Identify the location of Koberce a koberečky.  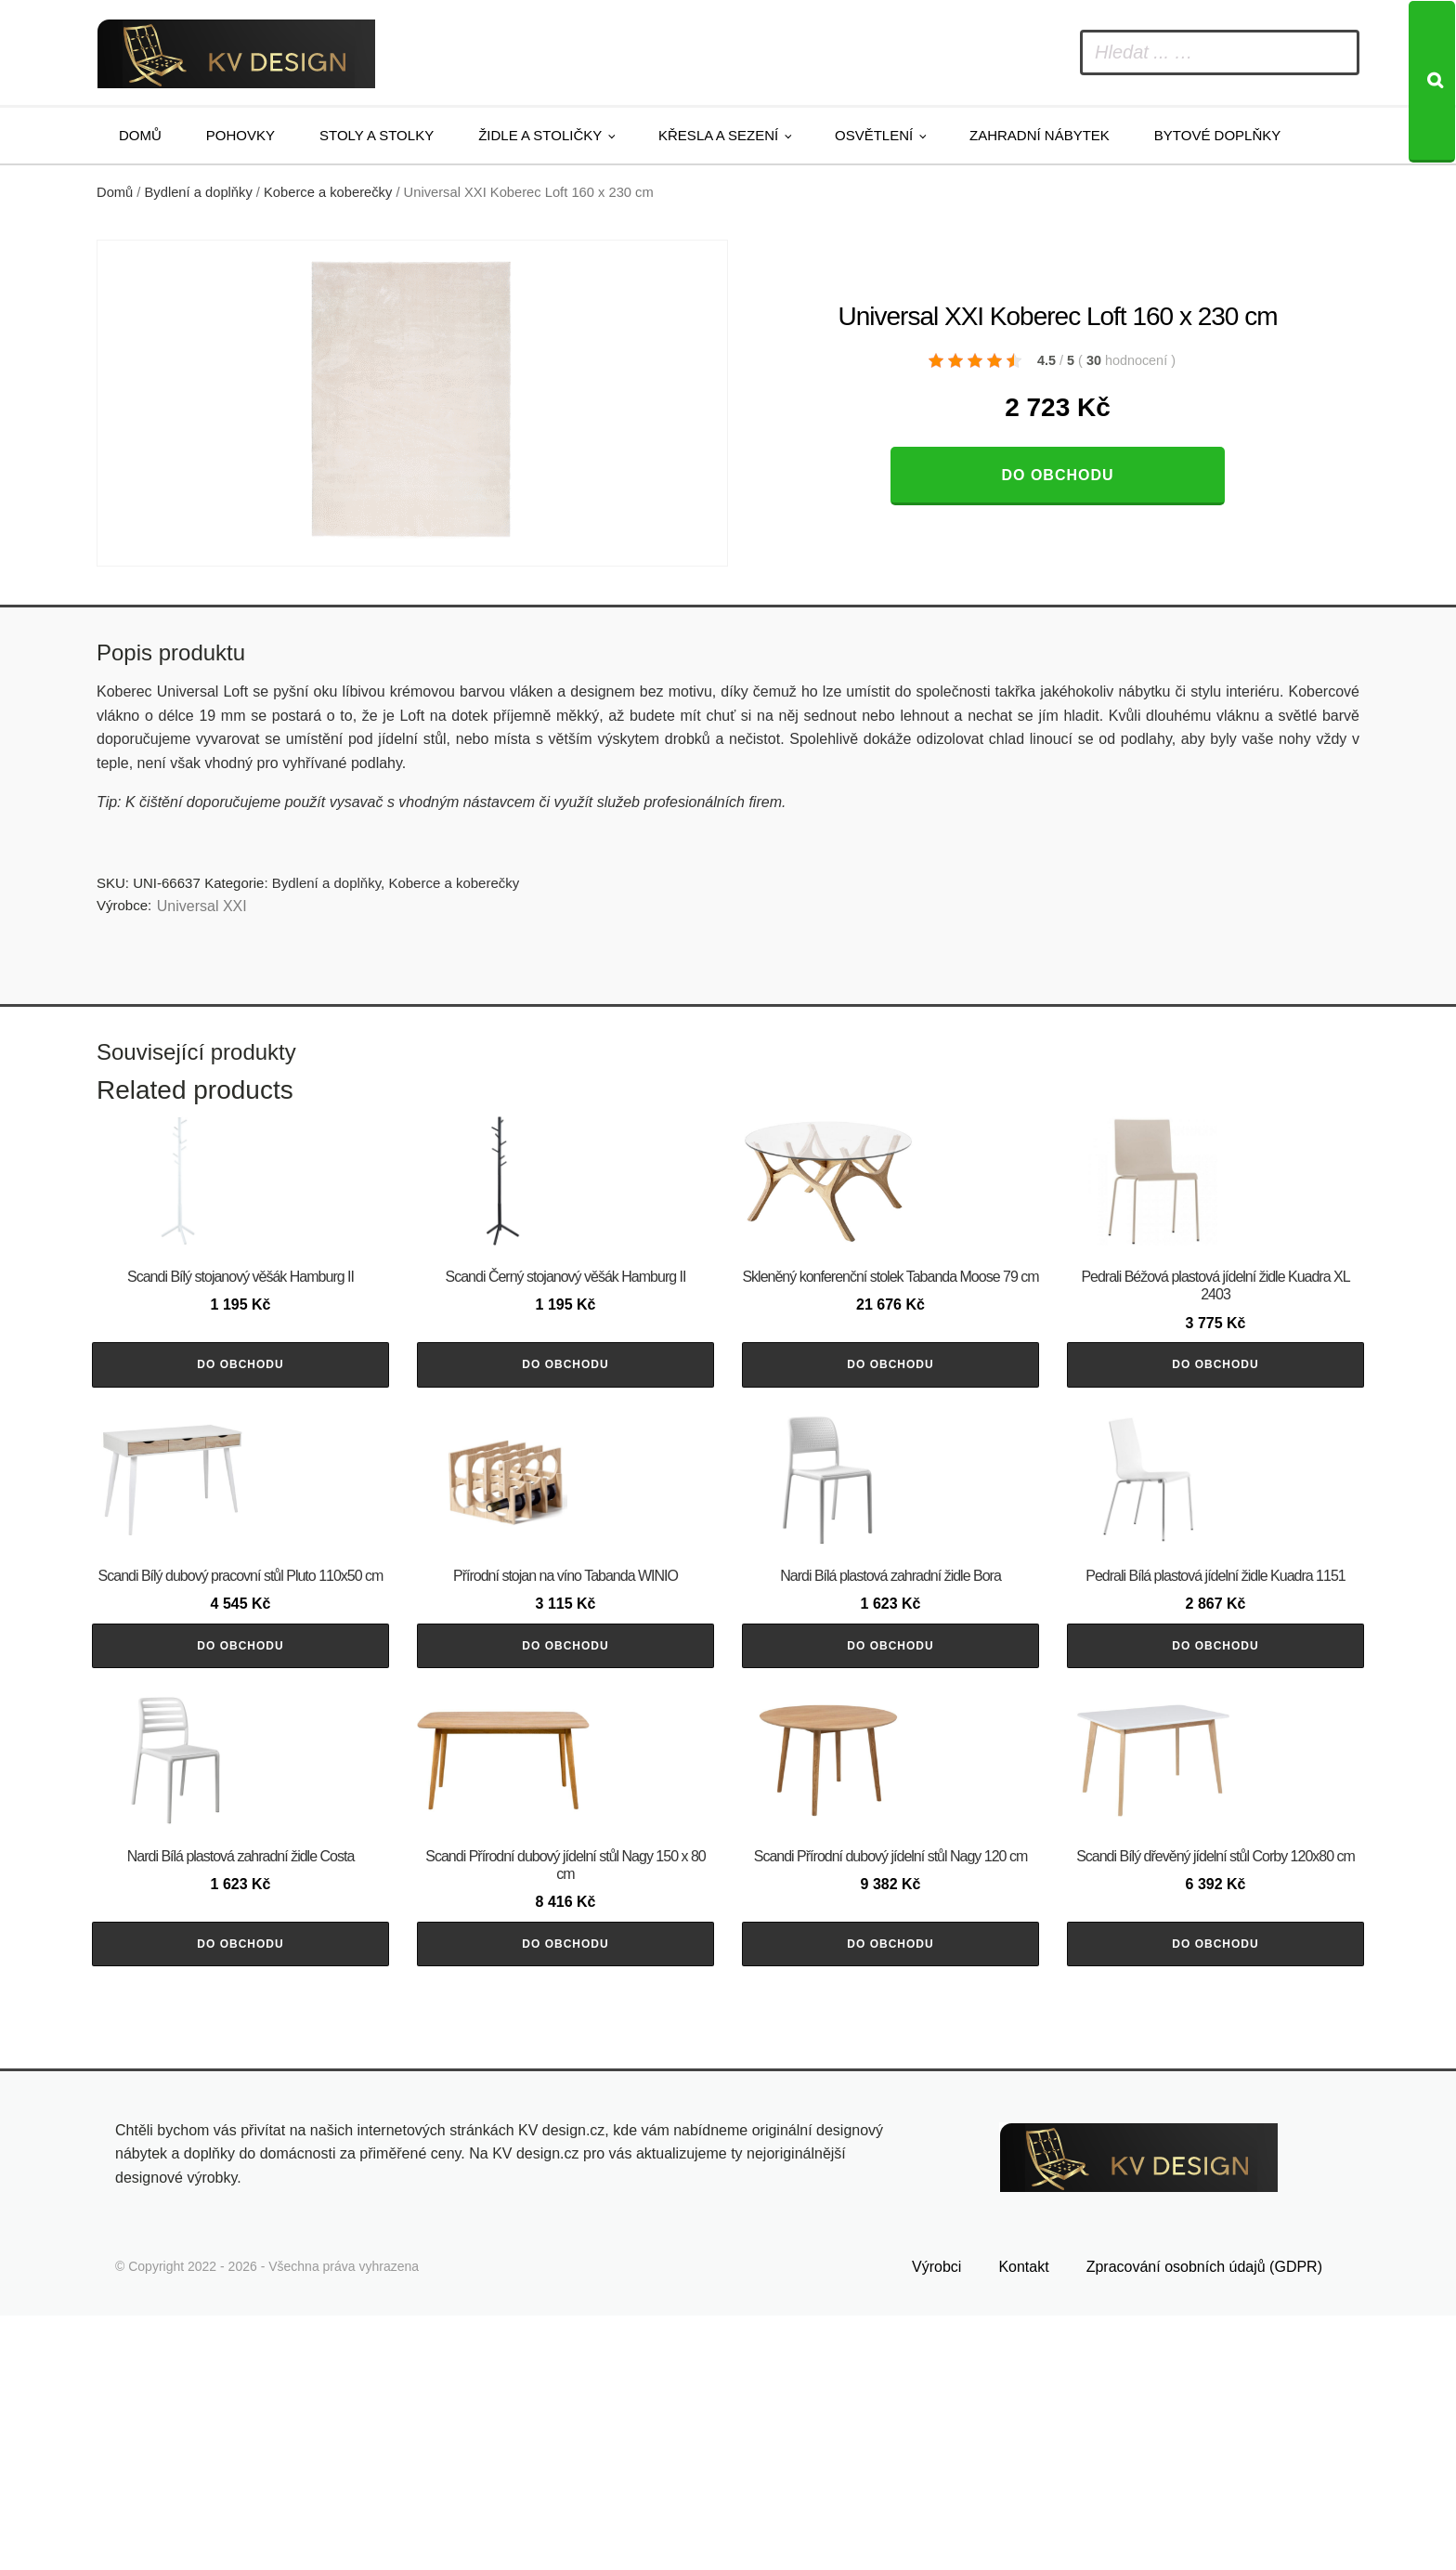
(328, 192).